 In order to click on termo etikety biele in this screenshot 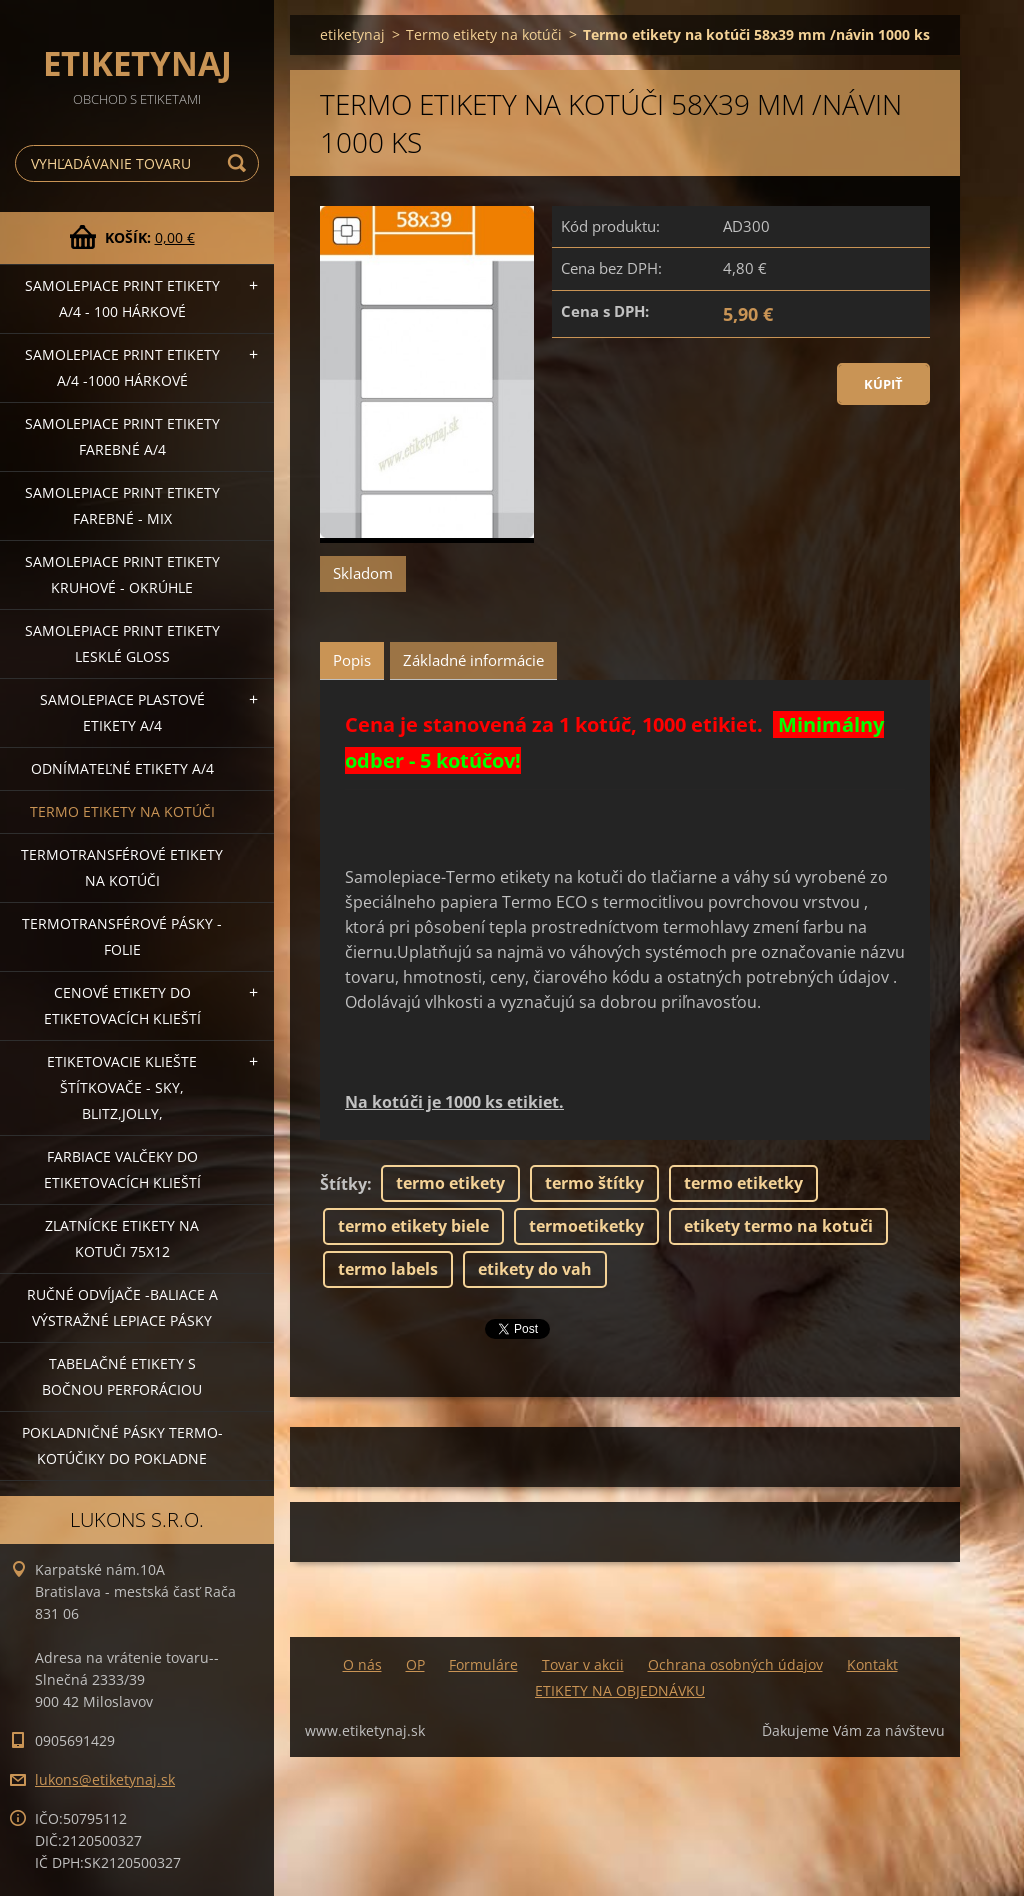, I will do `click(413, 1226)`.